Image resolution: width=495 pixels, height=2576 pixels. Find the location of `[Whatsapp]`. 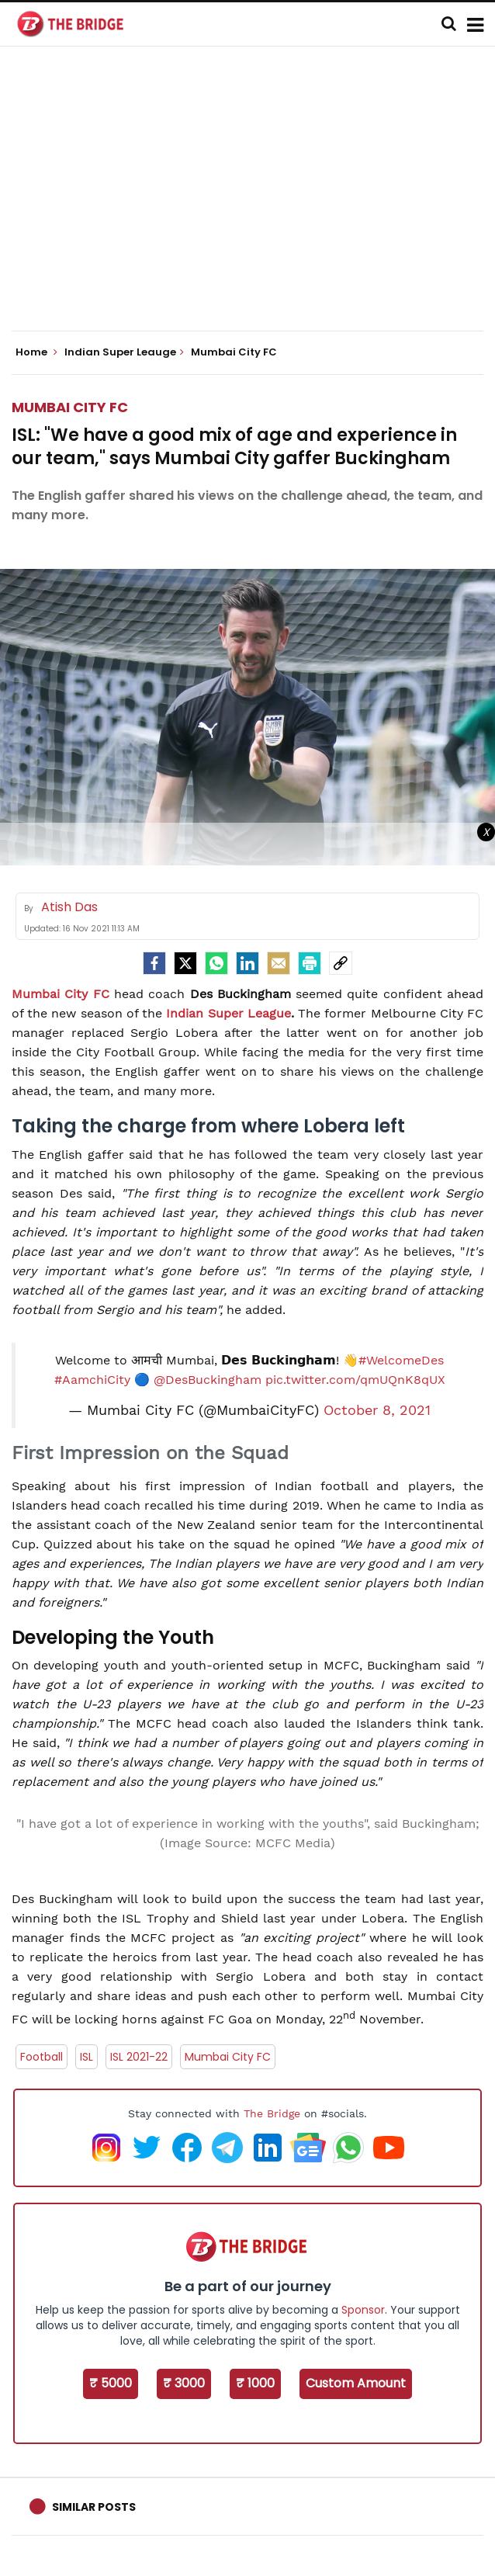

[Whatsapp] is located at coordinates (216, 963).